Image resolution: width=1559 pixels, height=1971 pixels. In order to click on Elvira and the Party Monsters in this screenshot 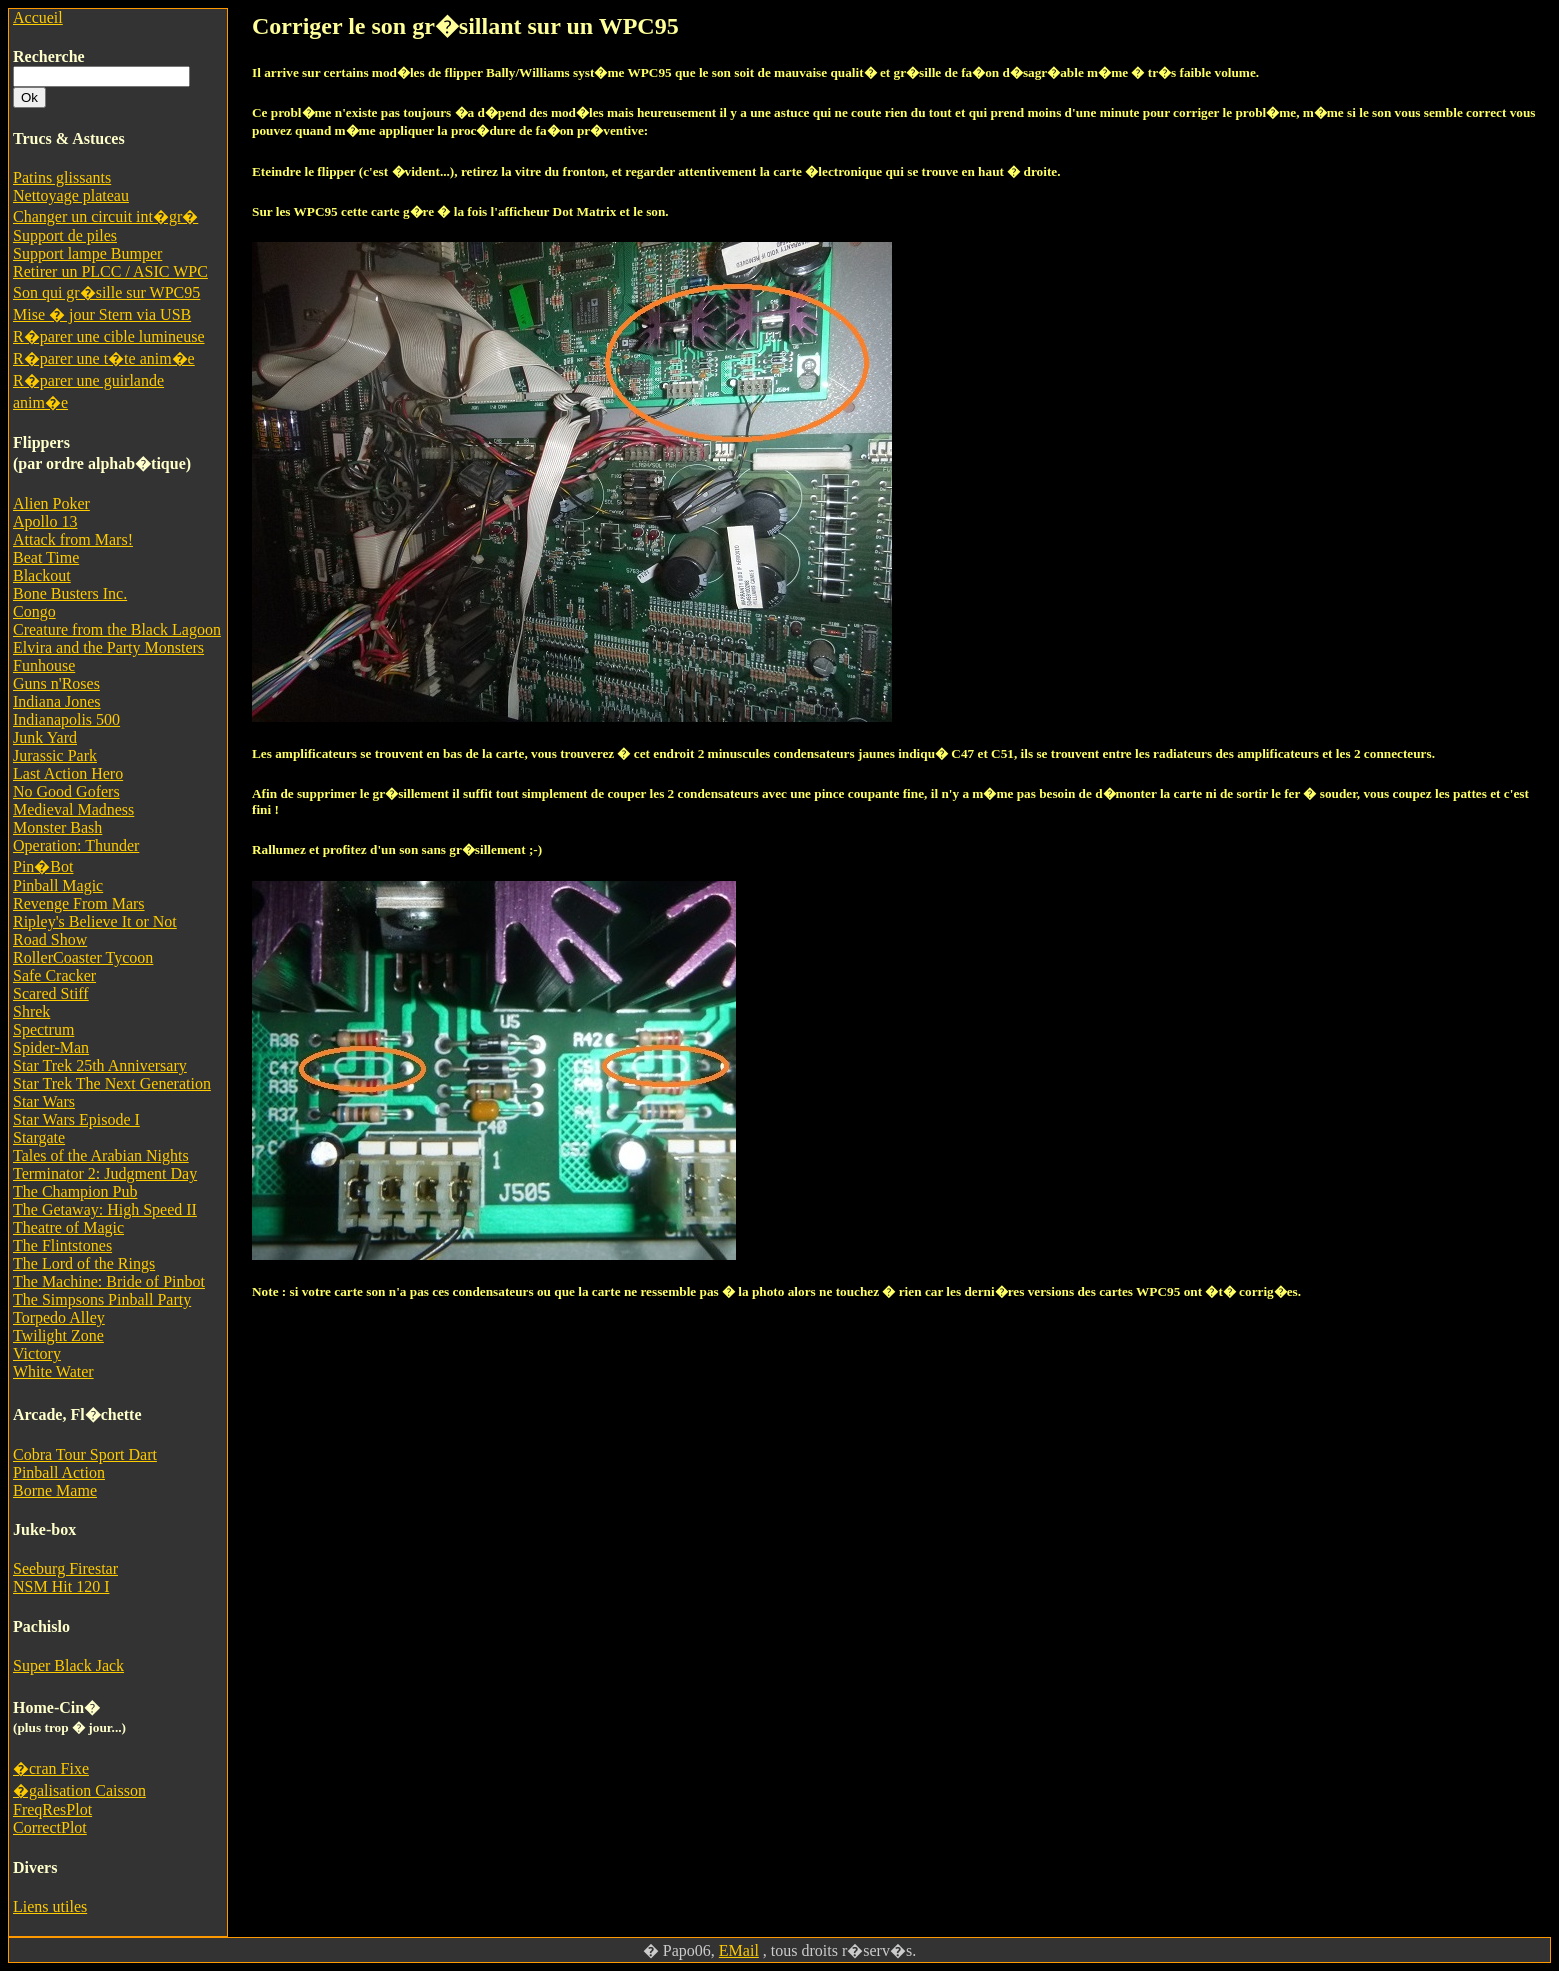, I will do `click(108, 647)`.